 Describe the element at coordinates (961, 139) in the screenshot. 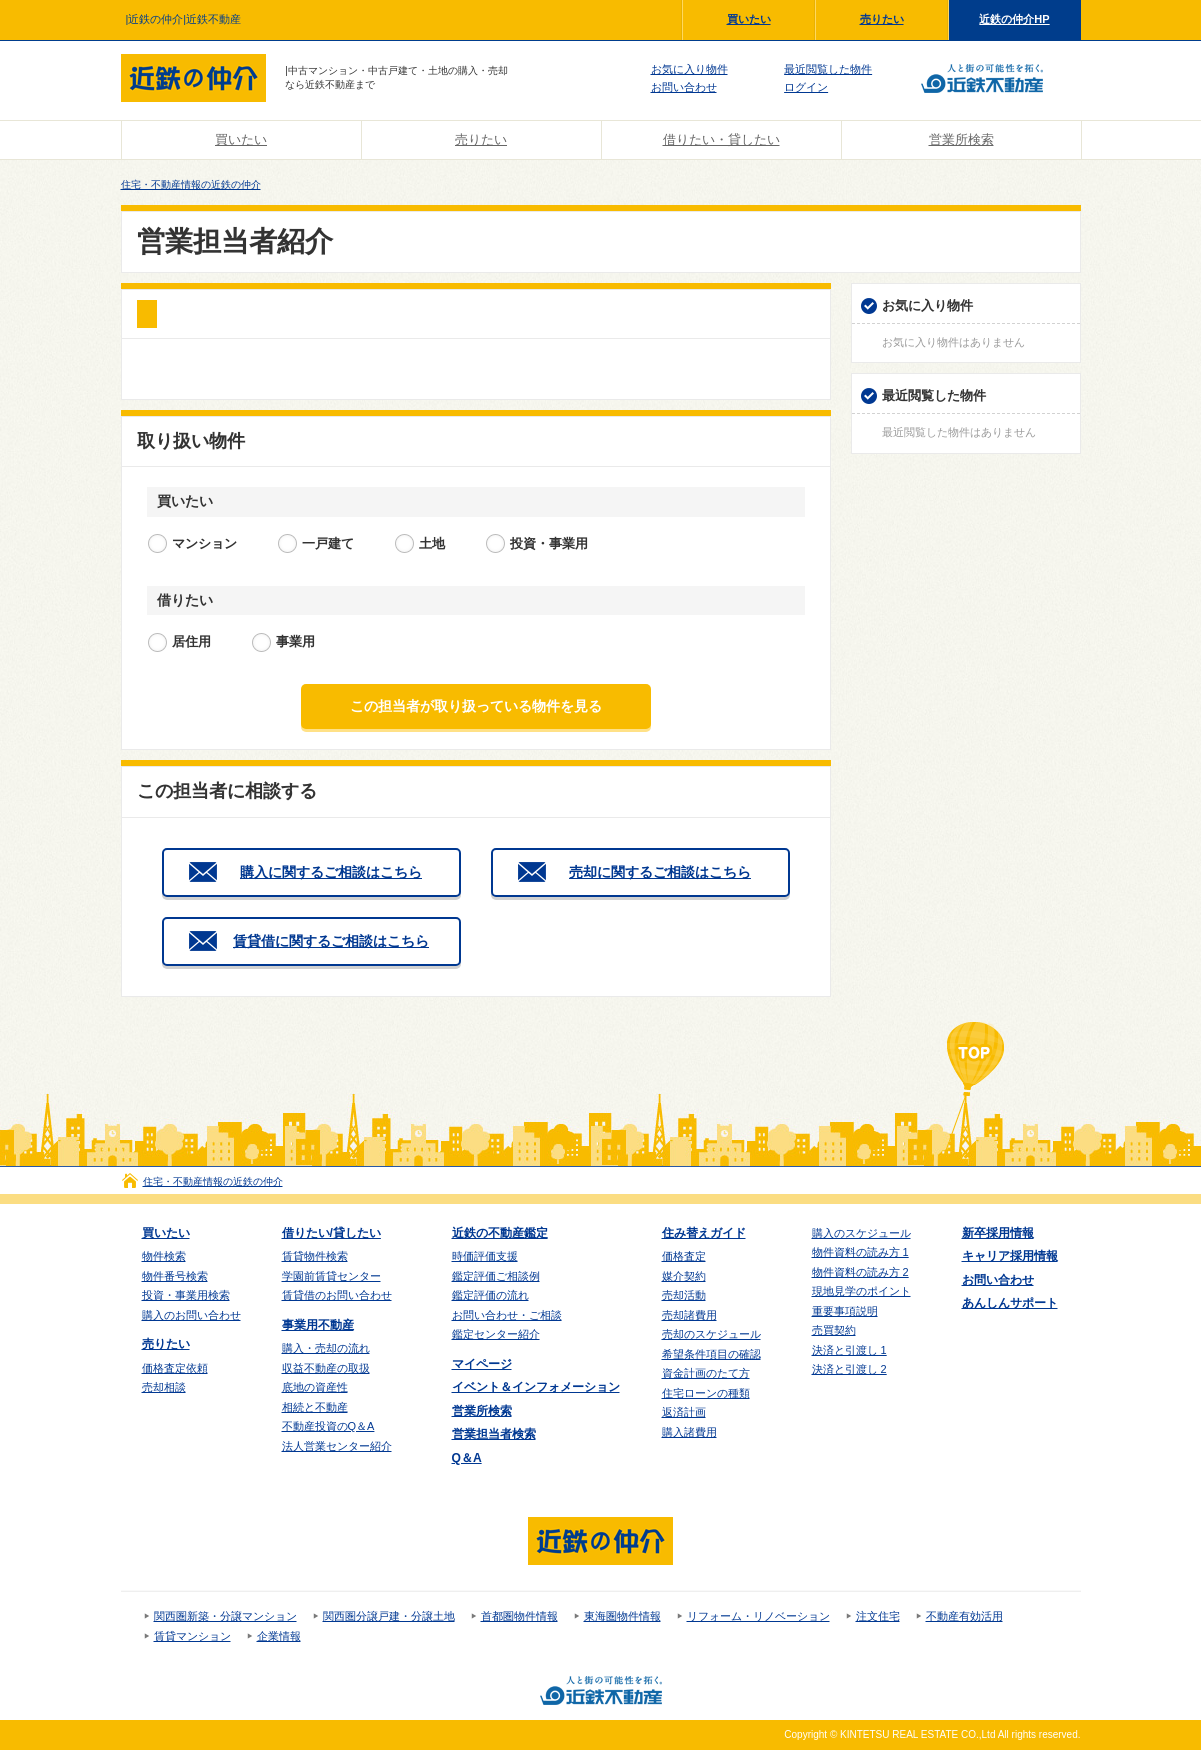

I see `営業所検索` at that location.